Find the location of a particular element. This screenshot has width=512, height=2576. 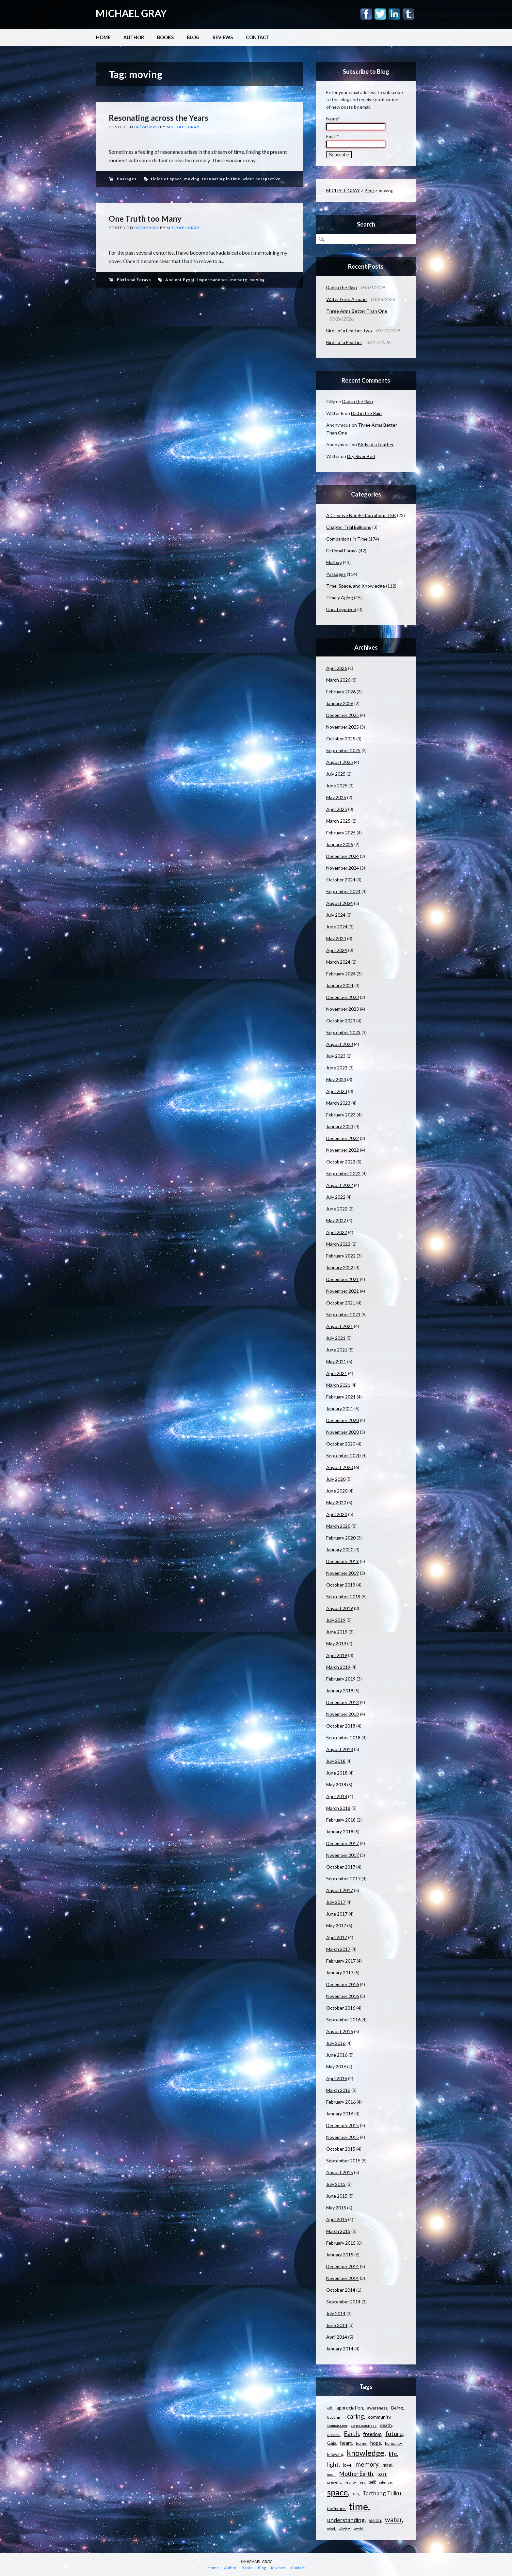

October 2017 is located at coordinates (340, 1867).